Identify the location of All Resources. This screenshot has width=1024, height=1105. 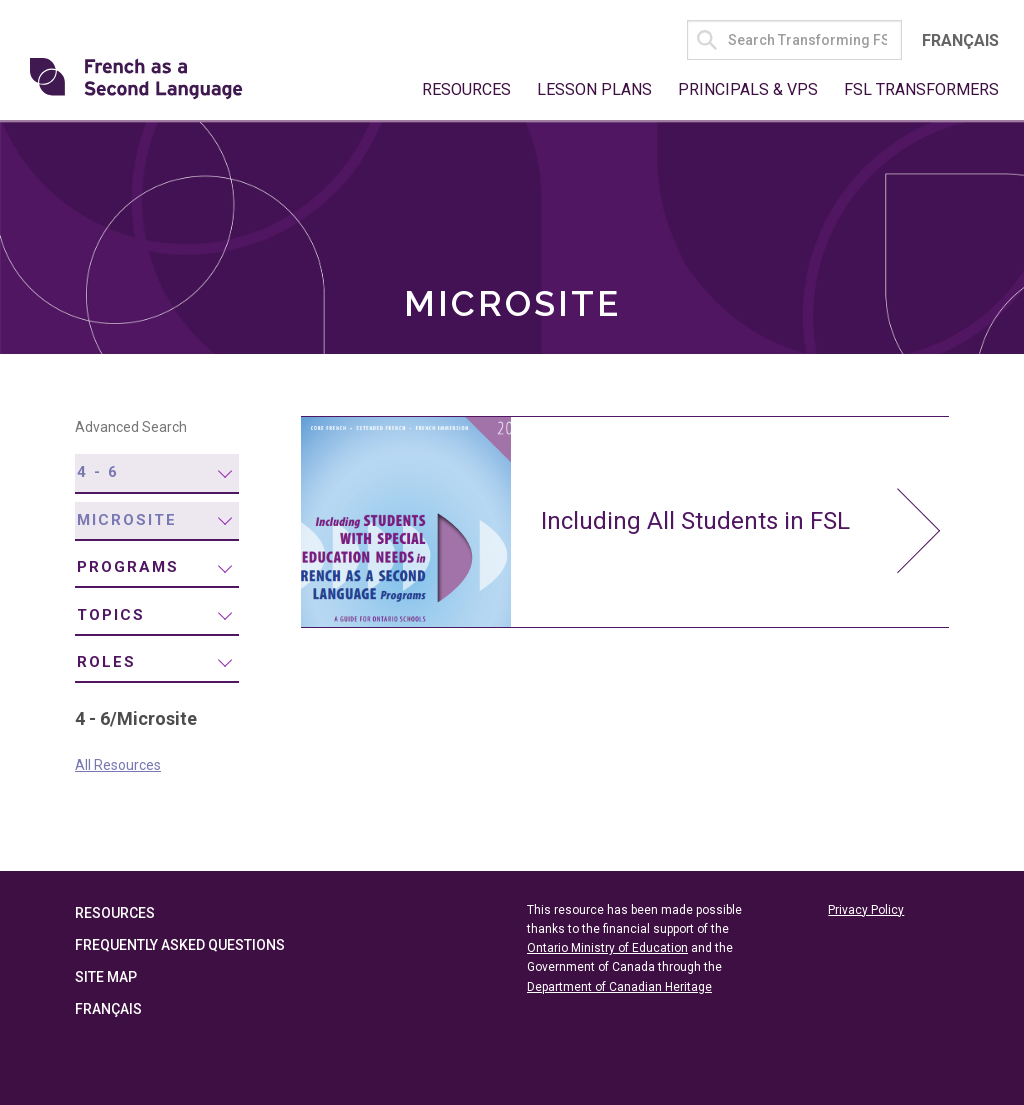
(118, 765).